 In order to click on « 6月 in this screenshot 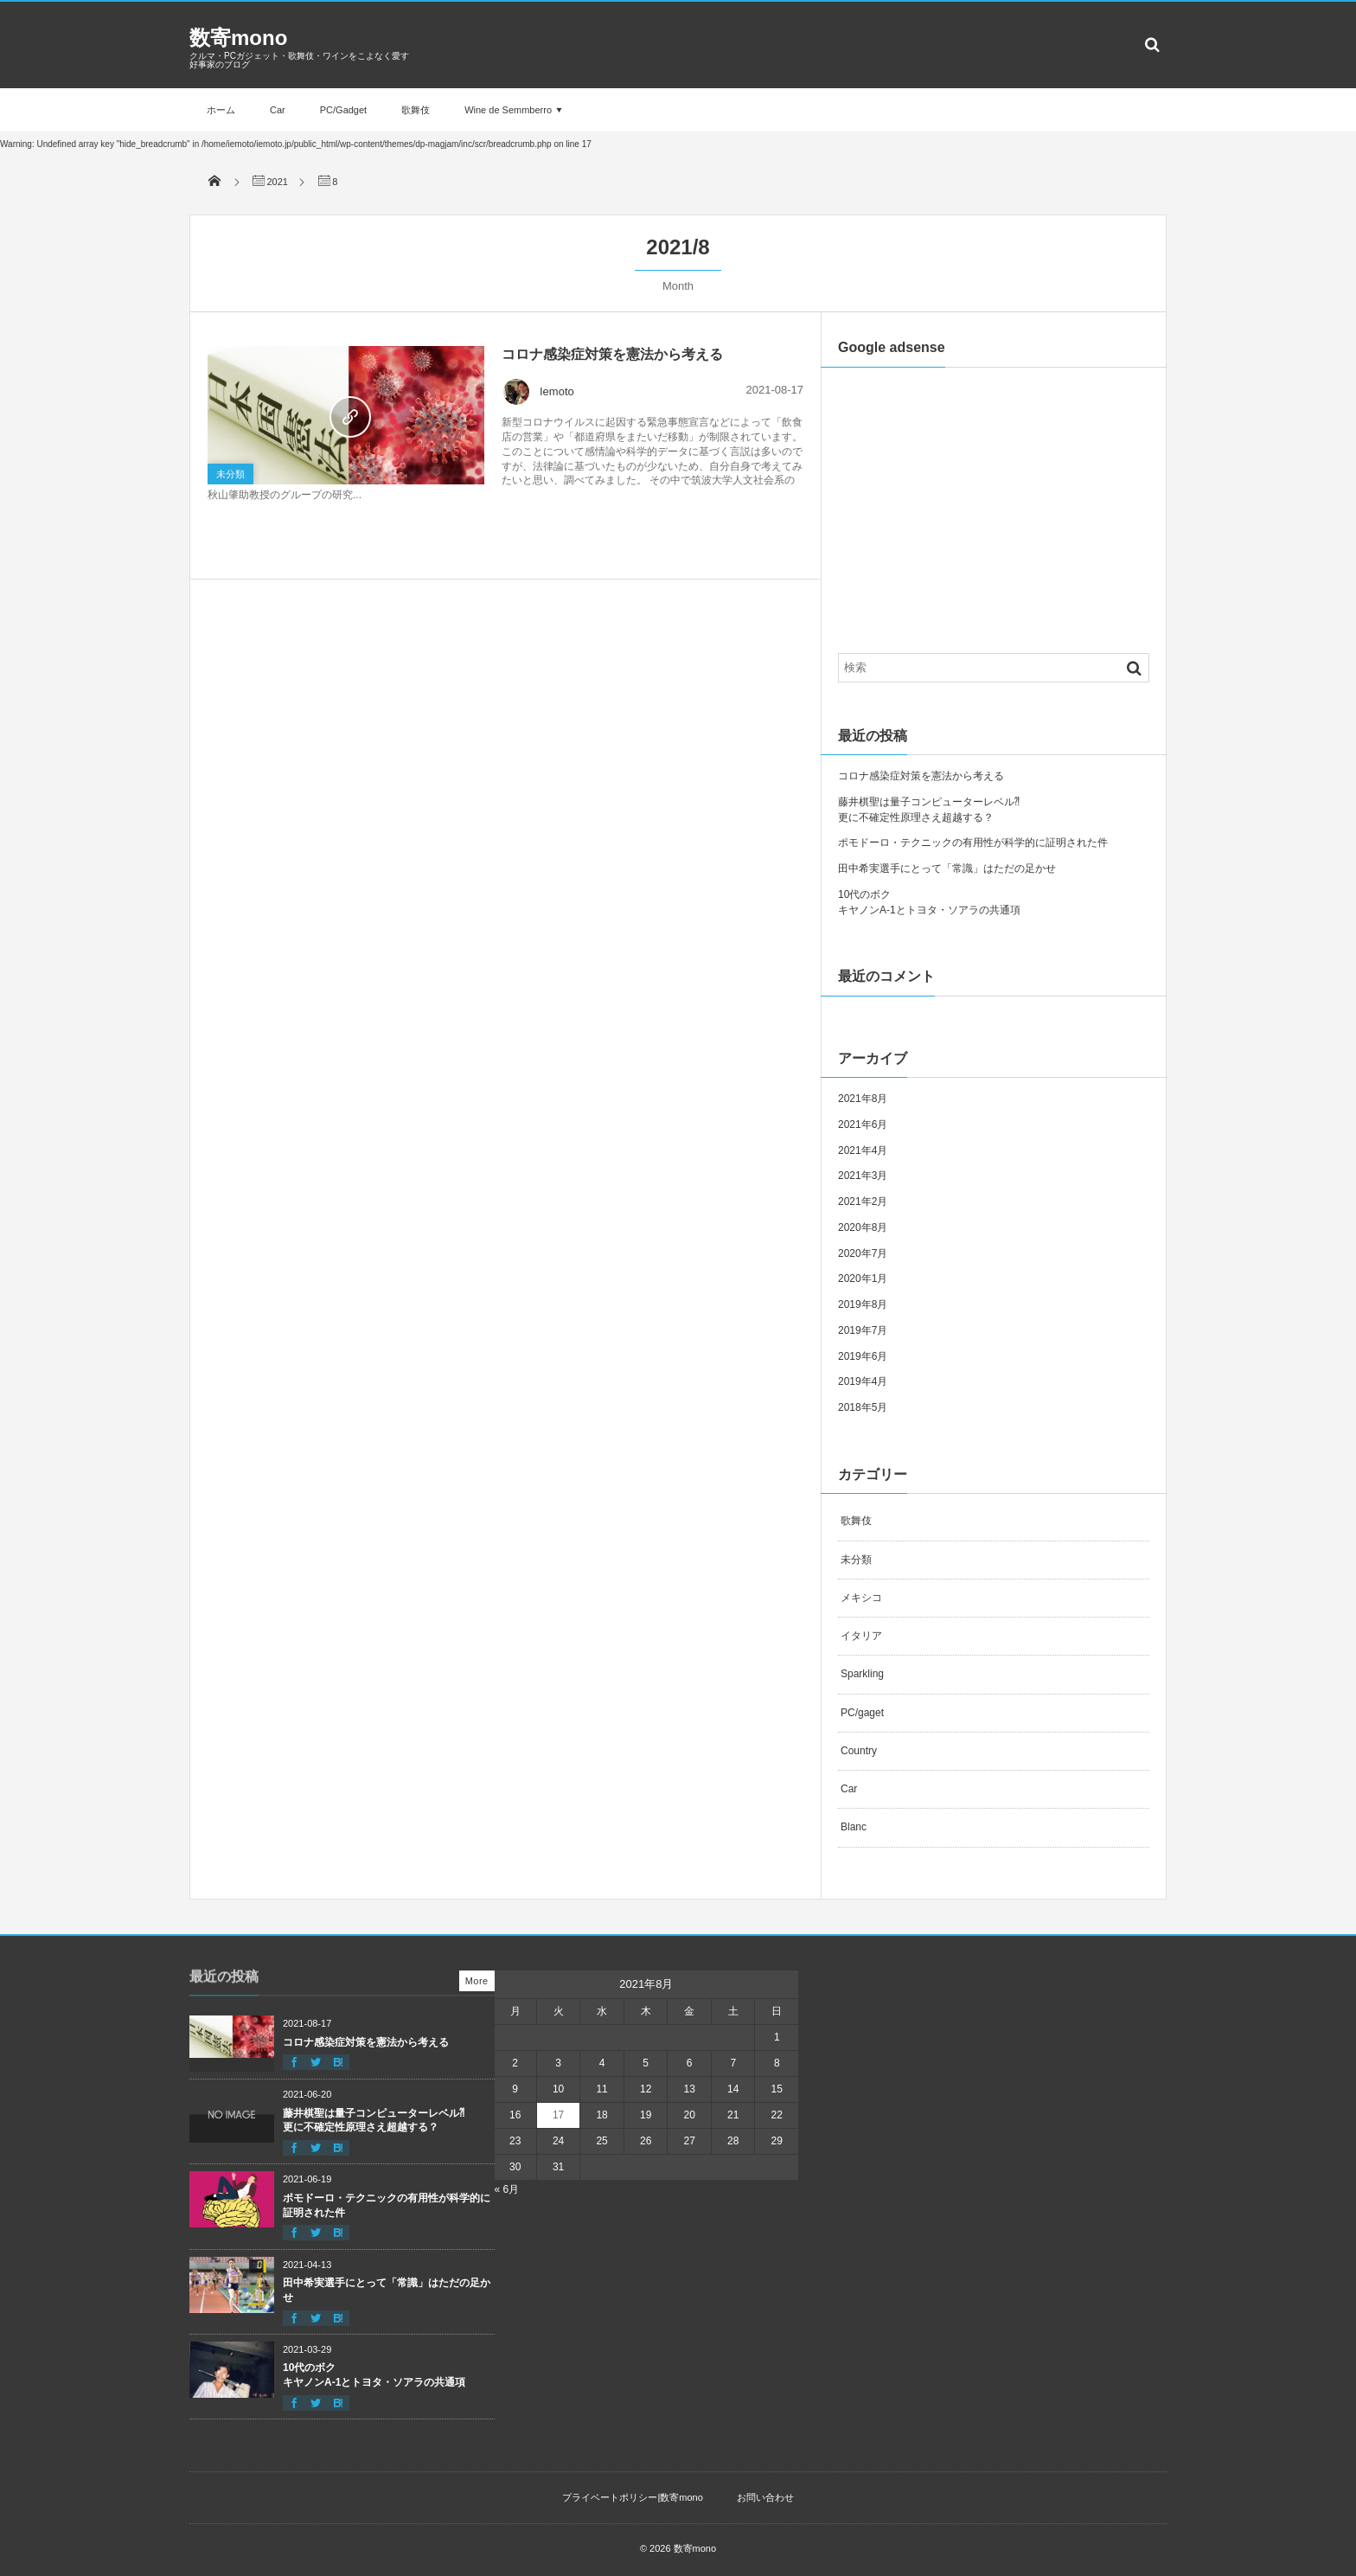, I will do `click(507, 2189)`.